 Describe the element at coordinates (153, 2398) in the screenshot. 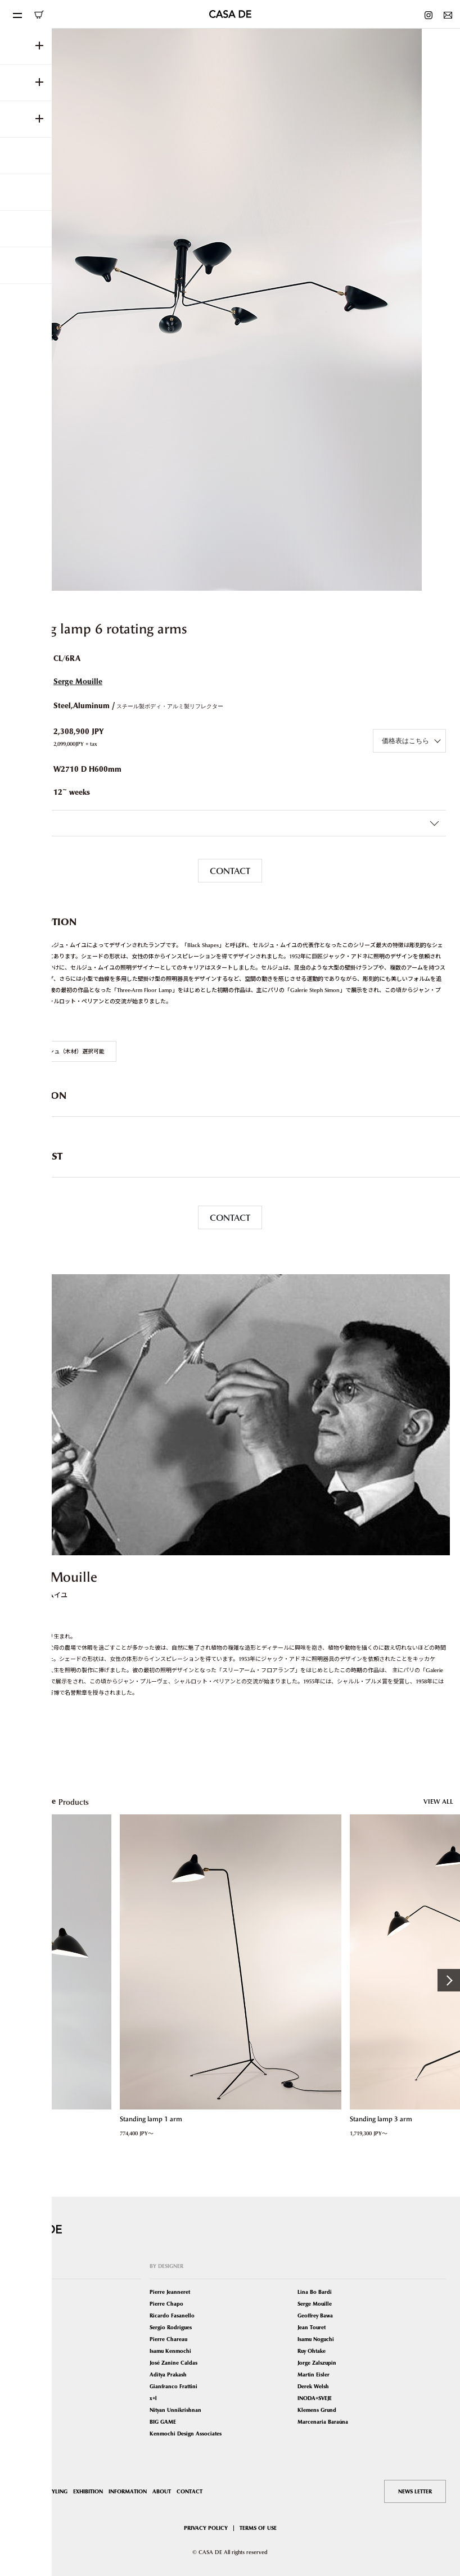

I see `x+l` at that location.